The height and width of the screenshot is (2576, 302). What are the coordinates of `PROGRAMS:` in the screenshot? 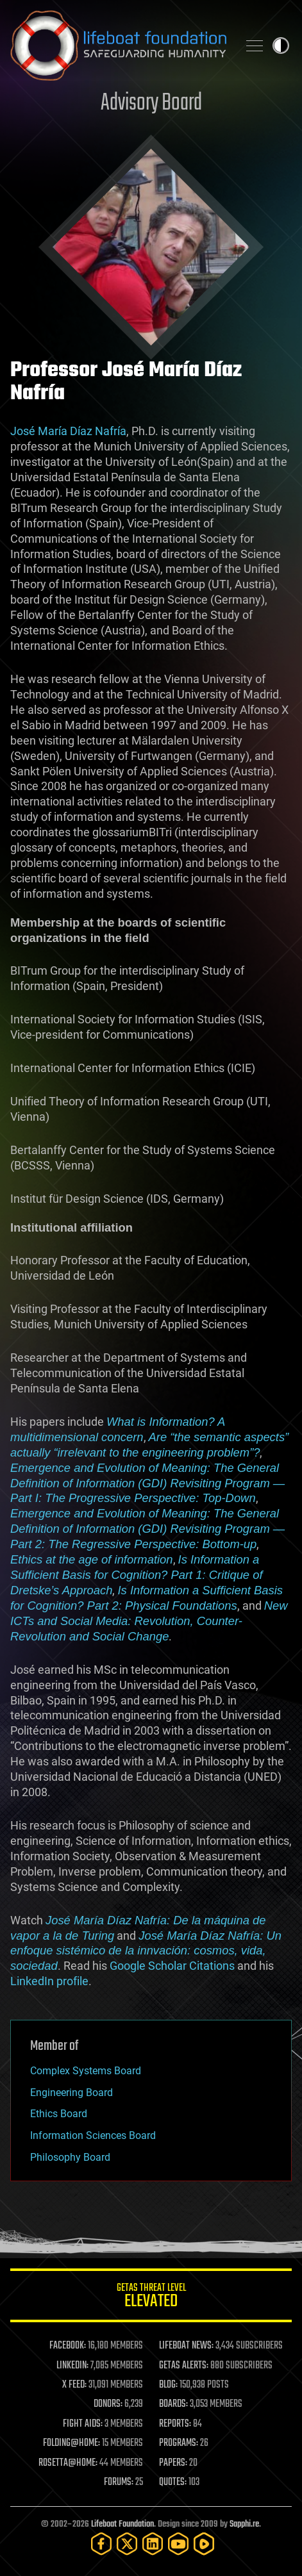 It's located at (178, 2443).